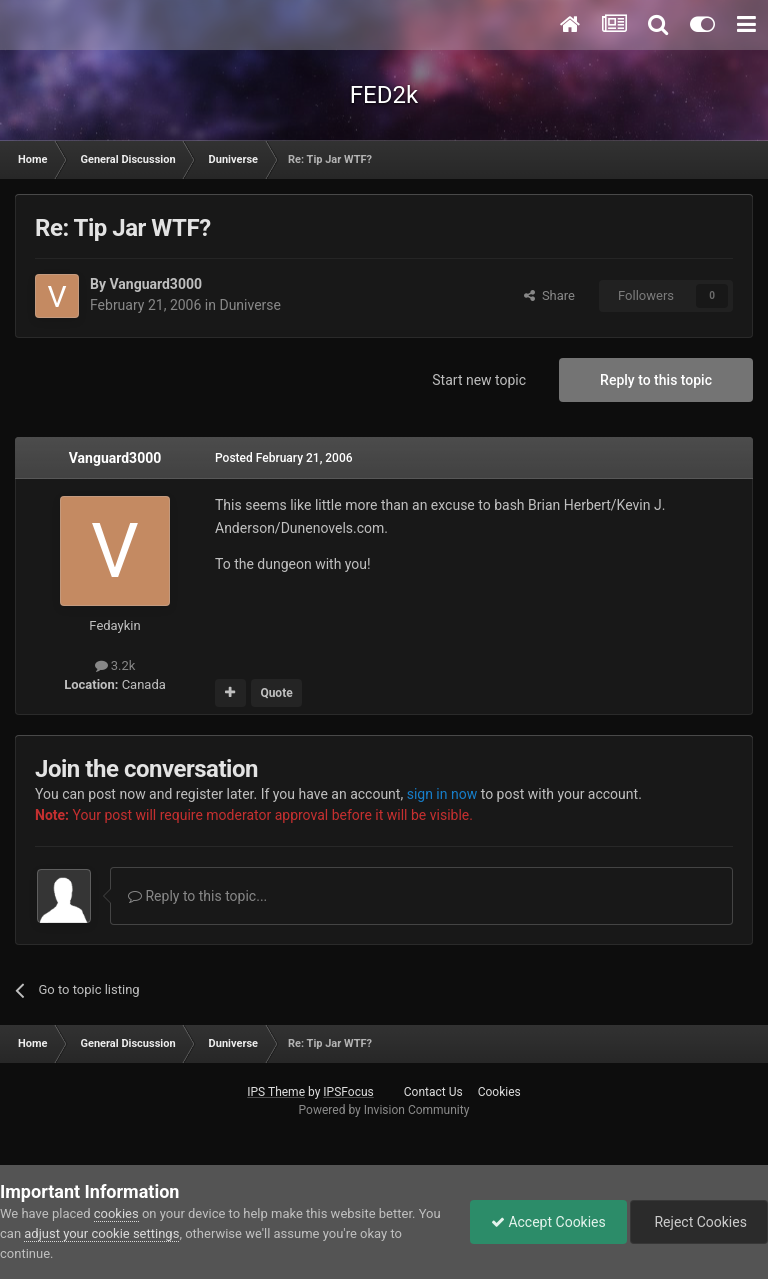  What do you see at coordinates (433, 1092) in the screenshot?
I see `Contact Us` at bounding box center [433, 1092].